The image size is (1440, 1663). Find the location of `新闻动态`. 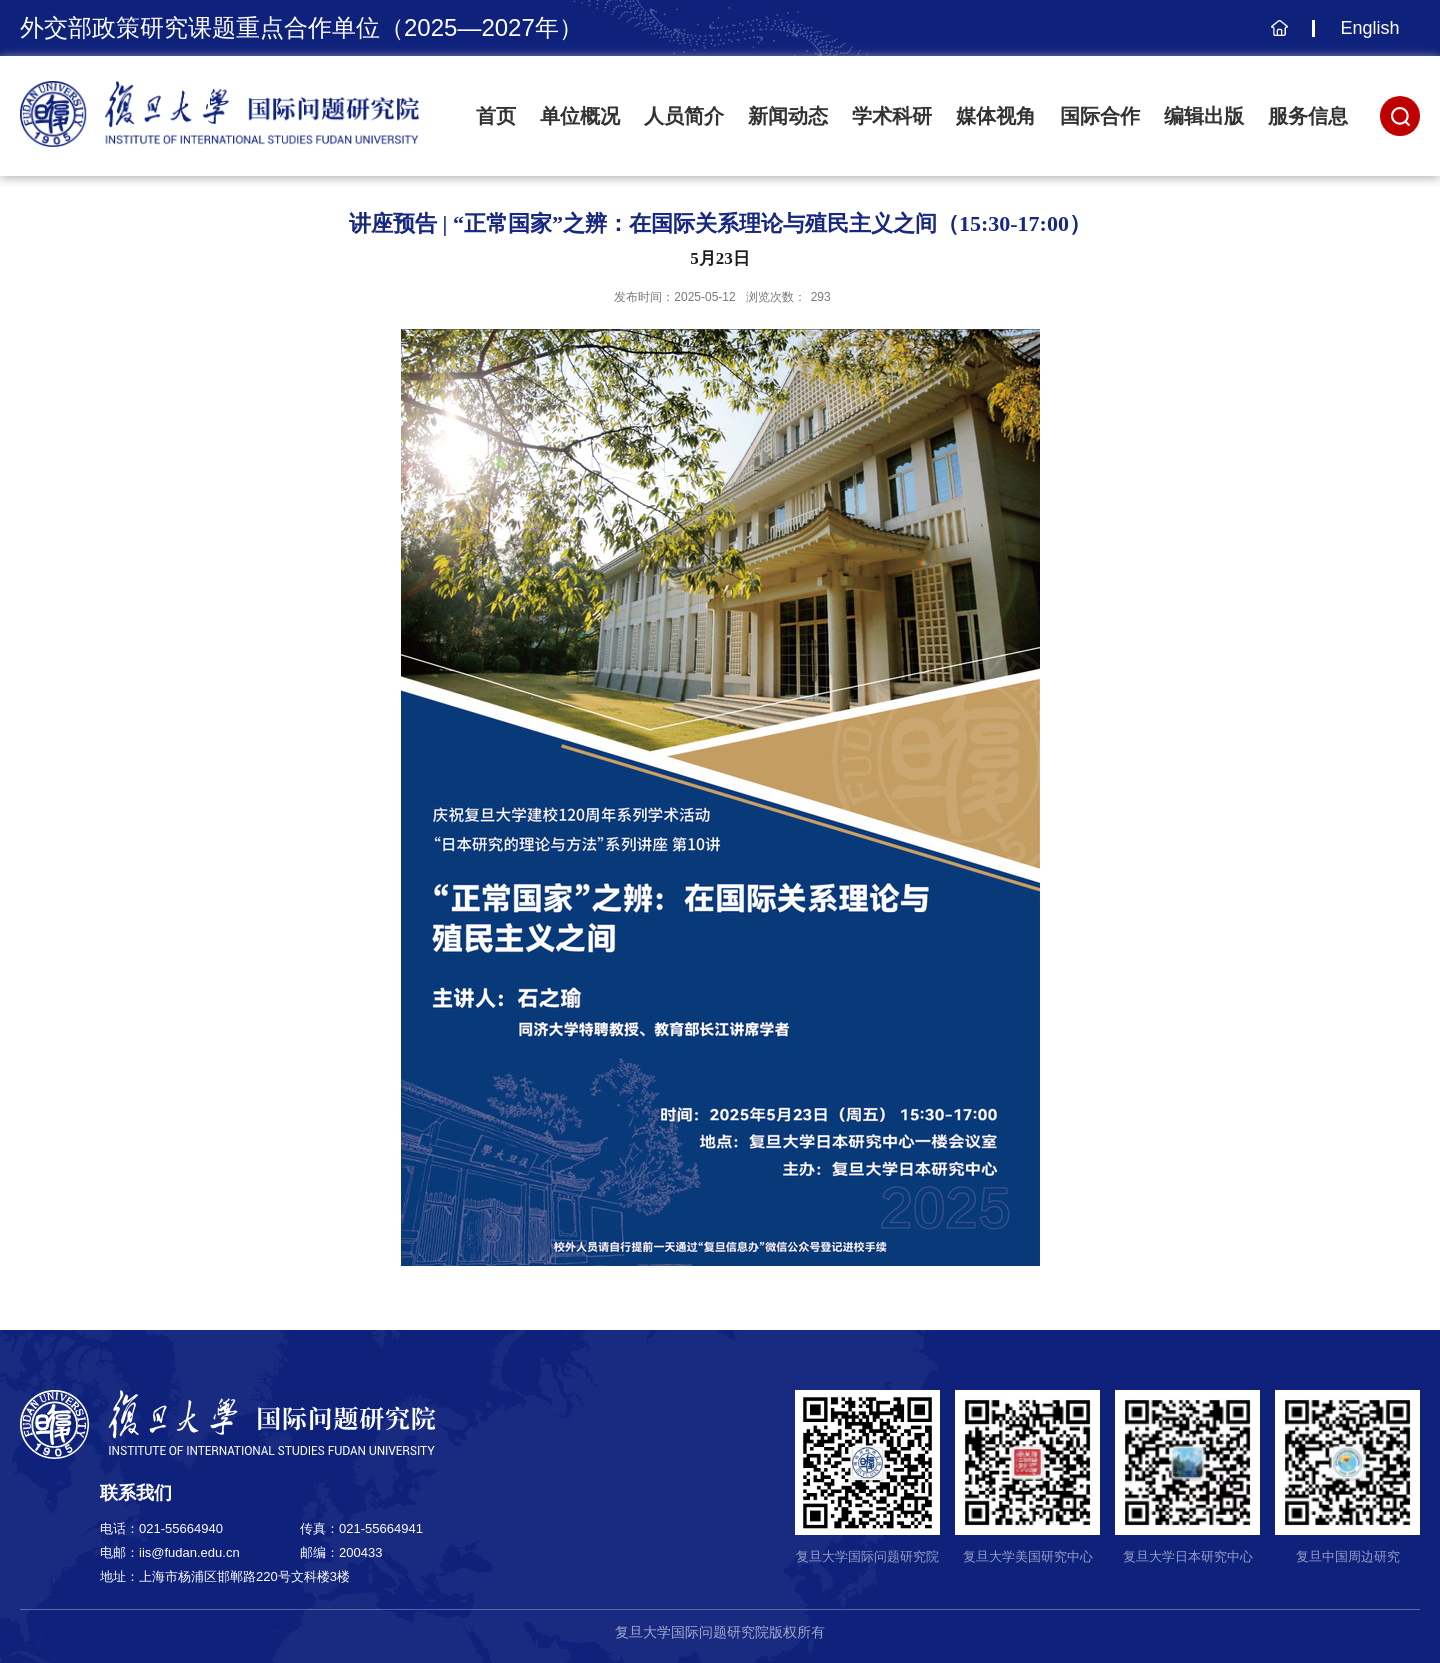

新闻动态 is located at coordinates (788, 116).